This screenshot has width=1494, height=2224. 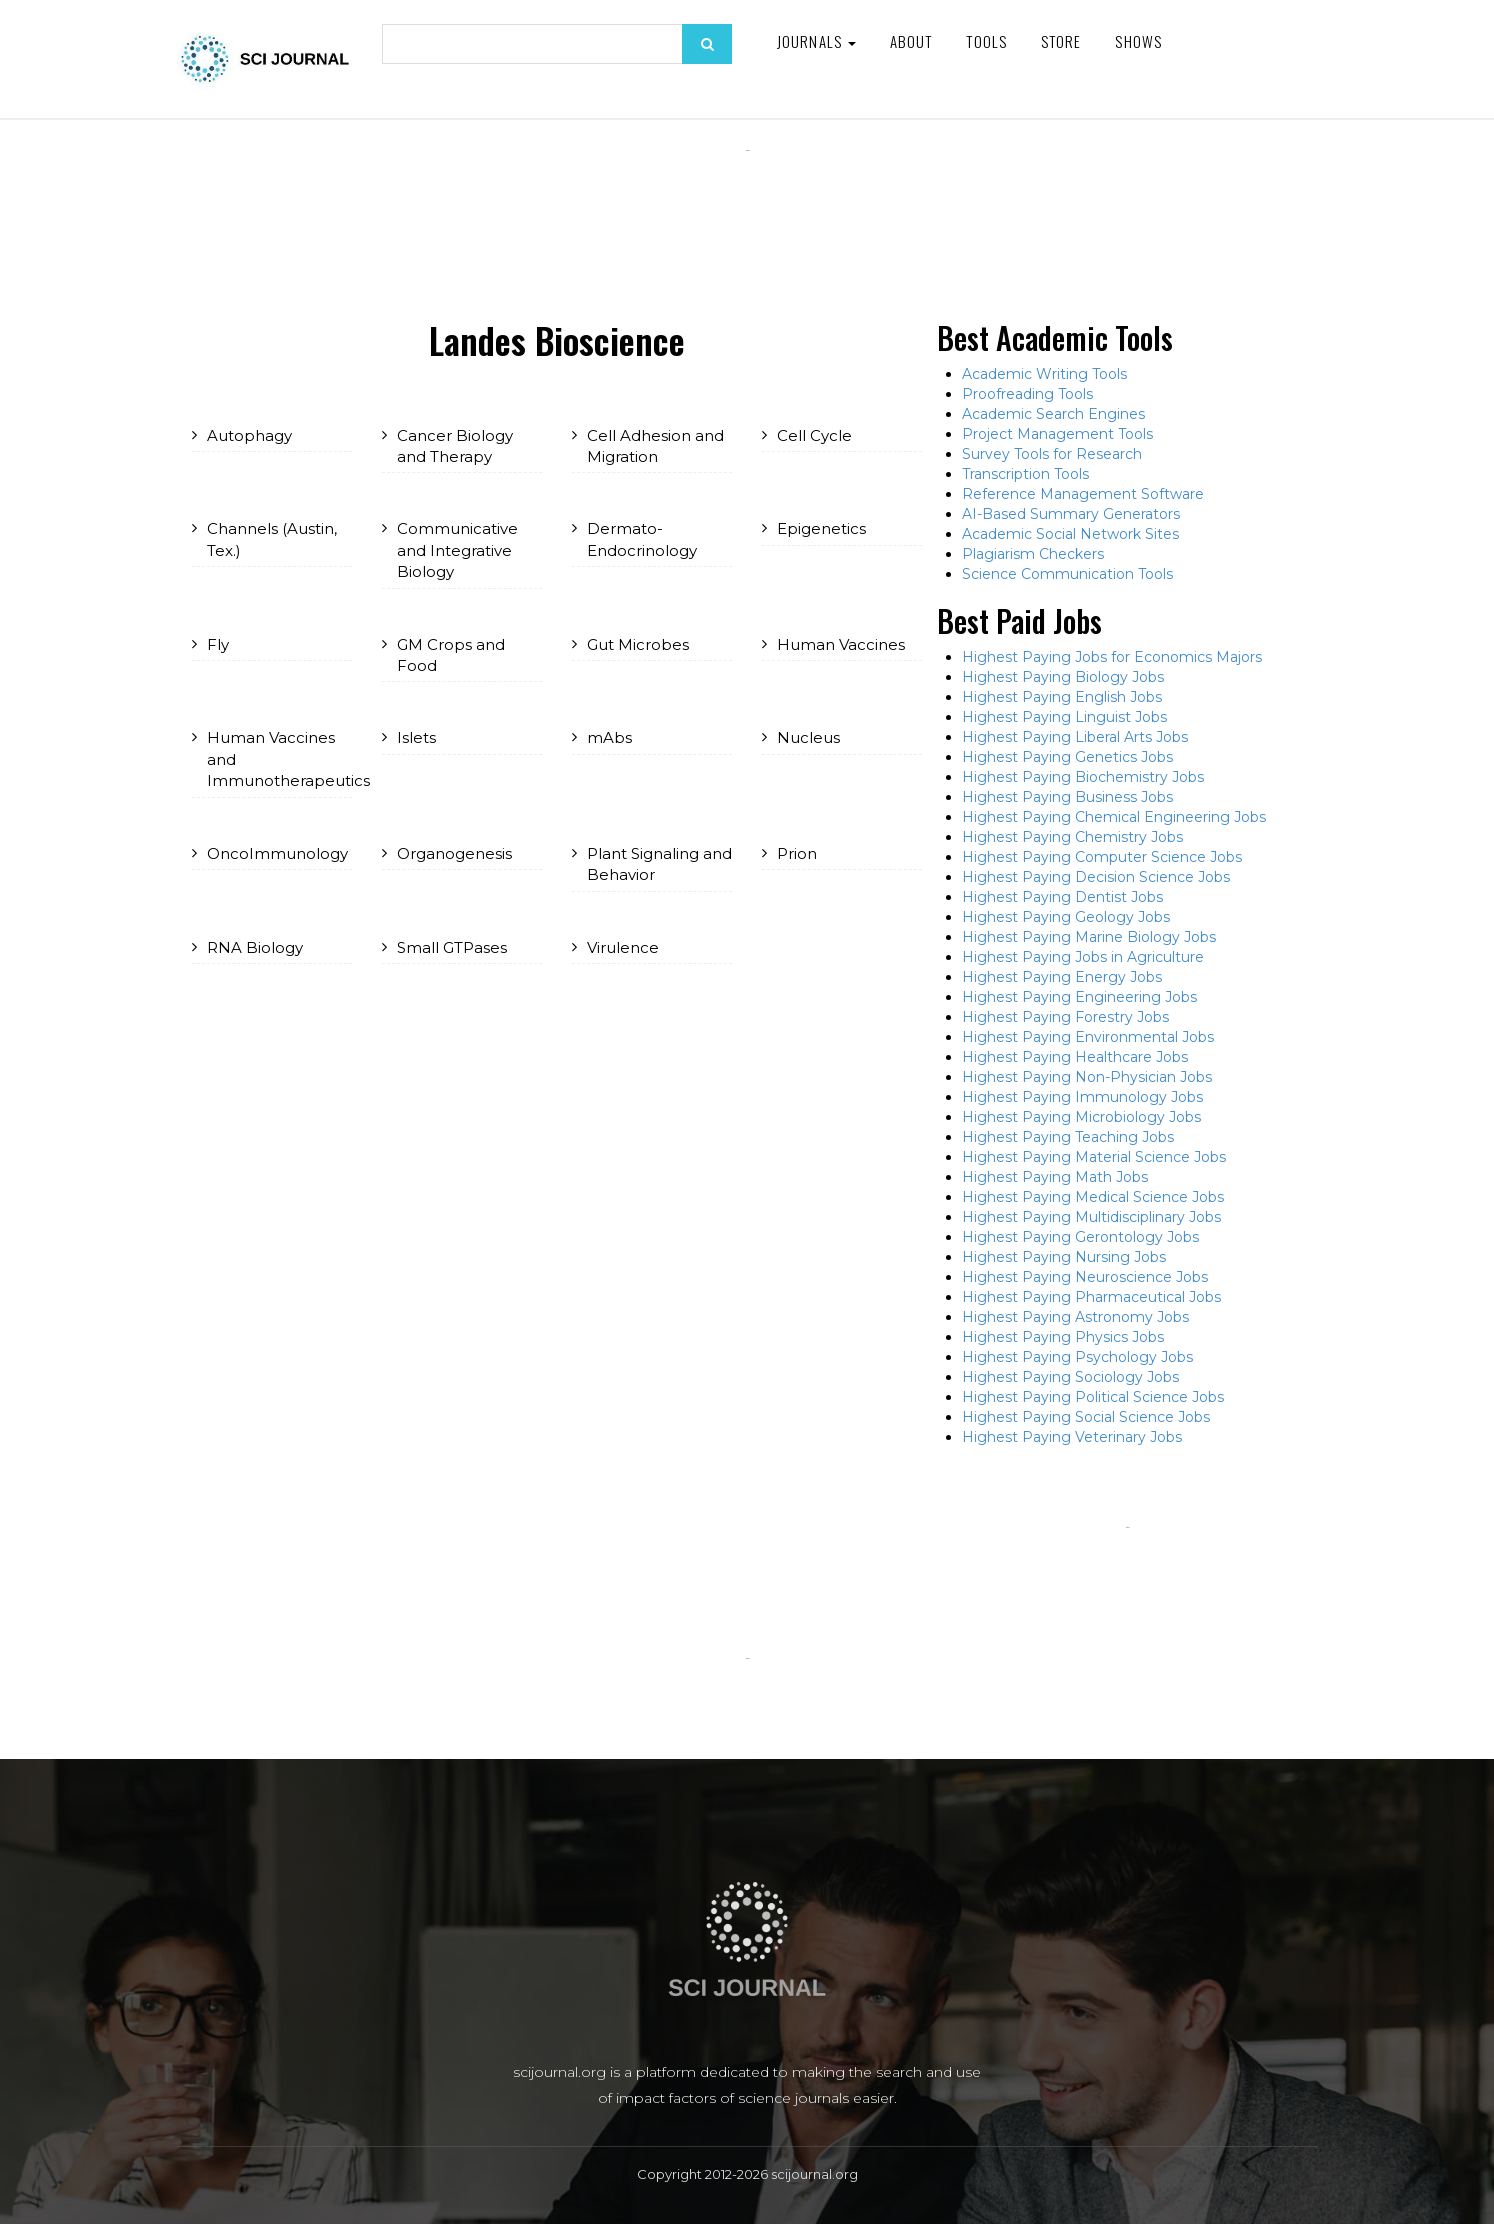 I want to click on Highest Paying Environmental Jobs, so click(x=1088, y=1037).